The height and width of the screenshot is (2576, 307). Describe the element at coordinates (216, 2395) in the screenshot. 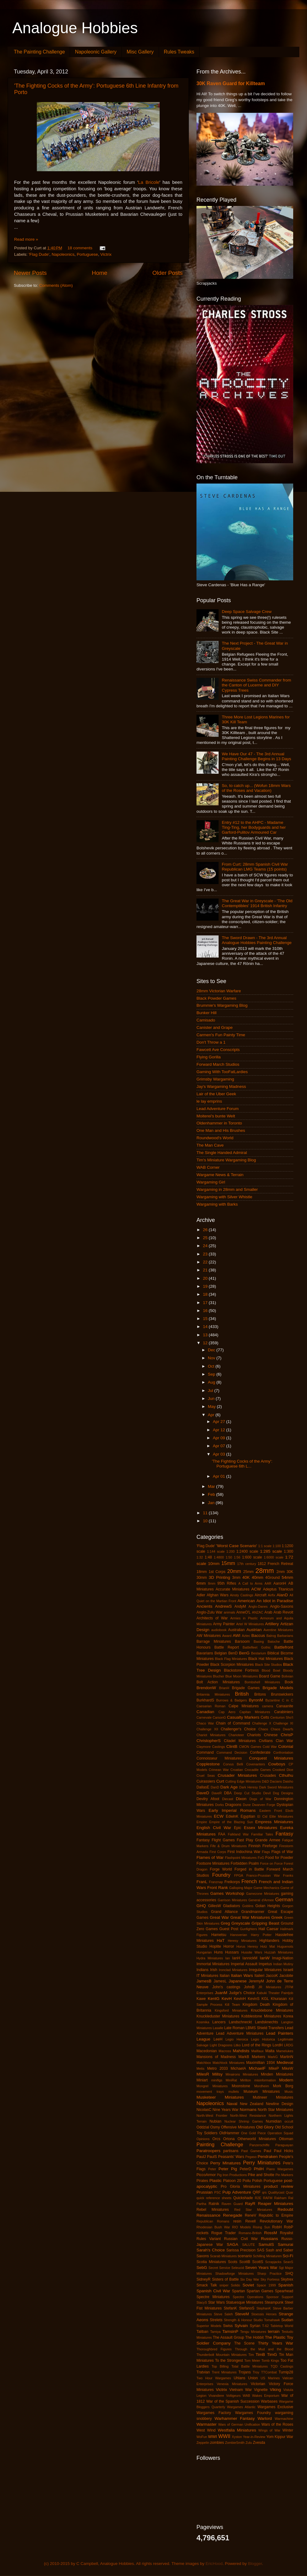

I see `Vivandiere` at that location.